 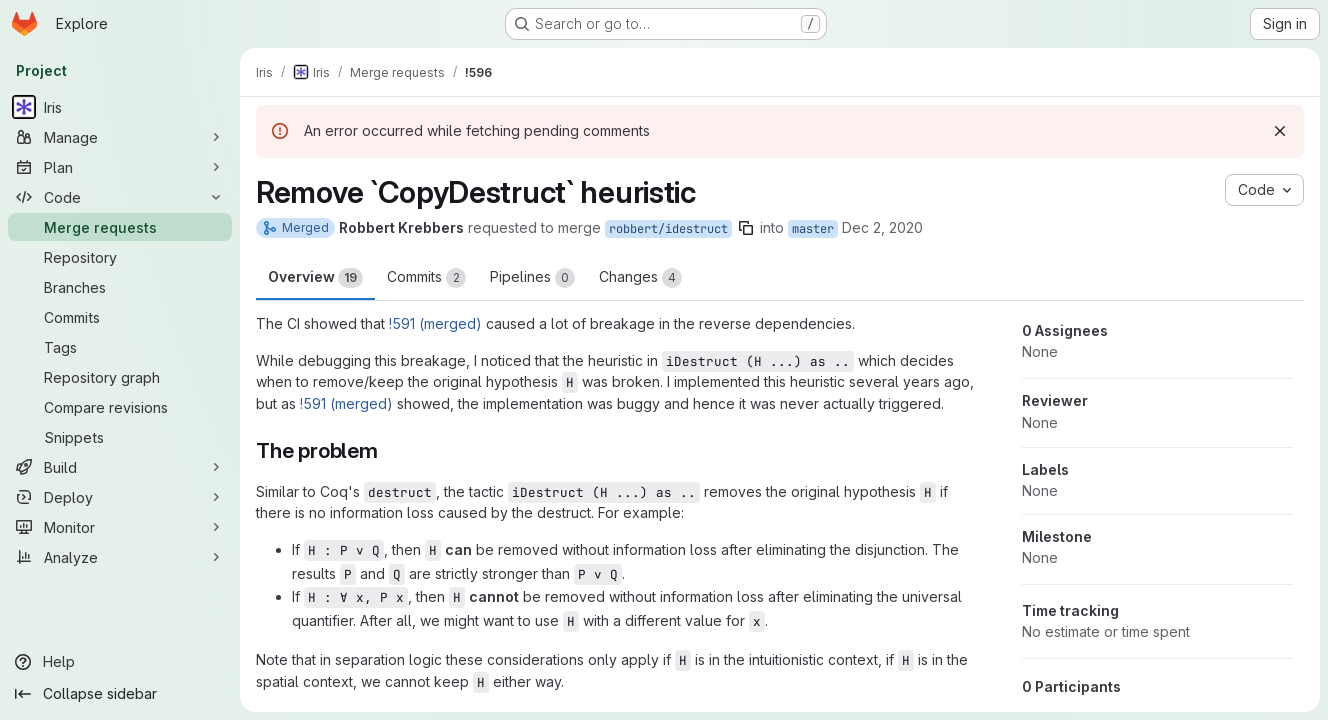 What do you see at coordinates (120, 377) in the screenshot?
I see `[Repository graph]` at bounding box center [120, 377].